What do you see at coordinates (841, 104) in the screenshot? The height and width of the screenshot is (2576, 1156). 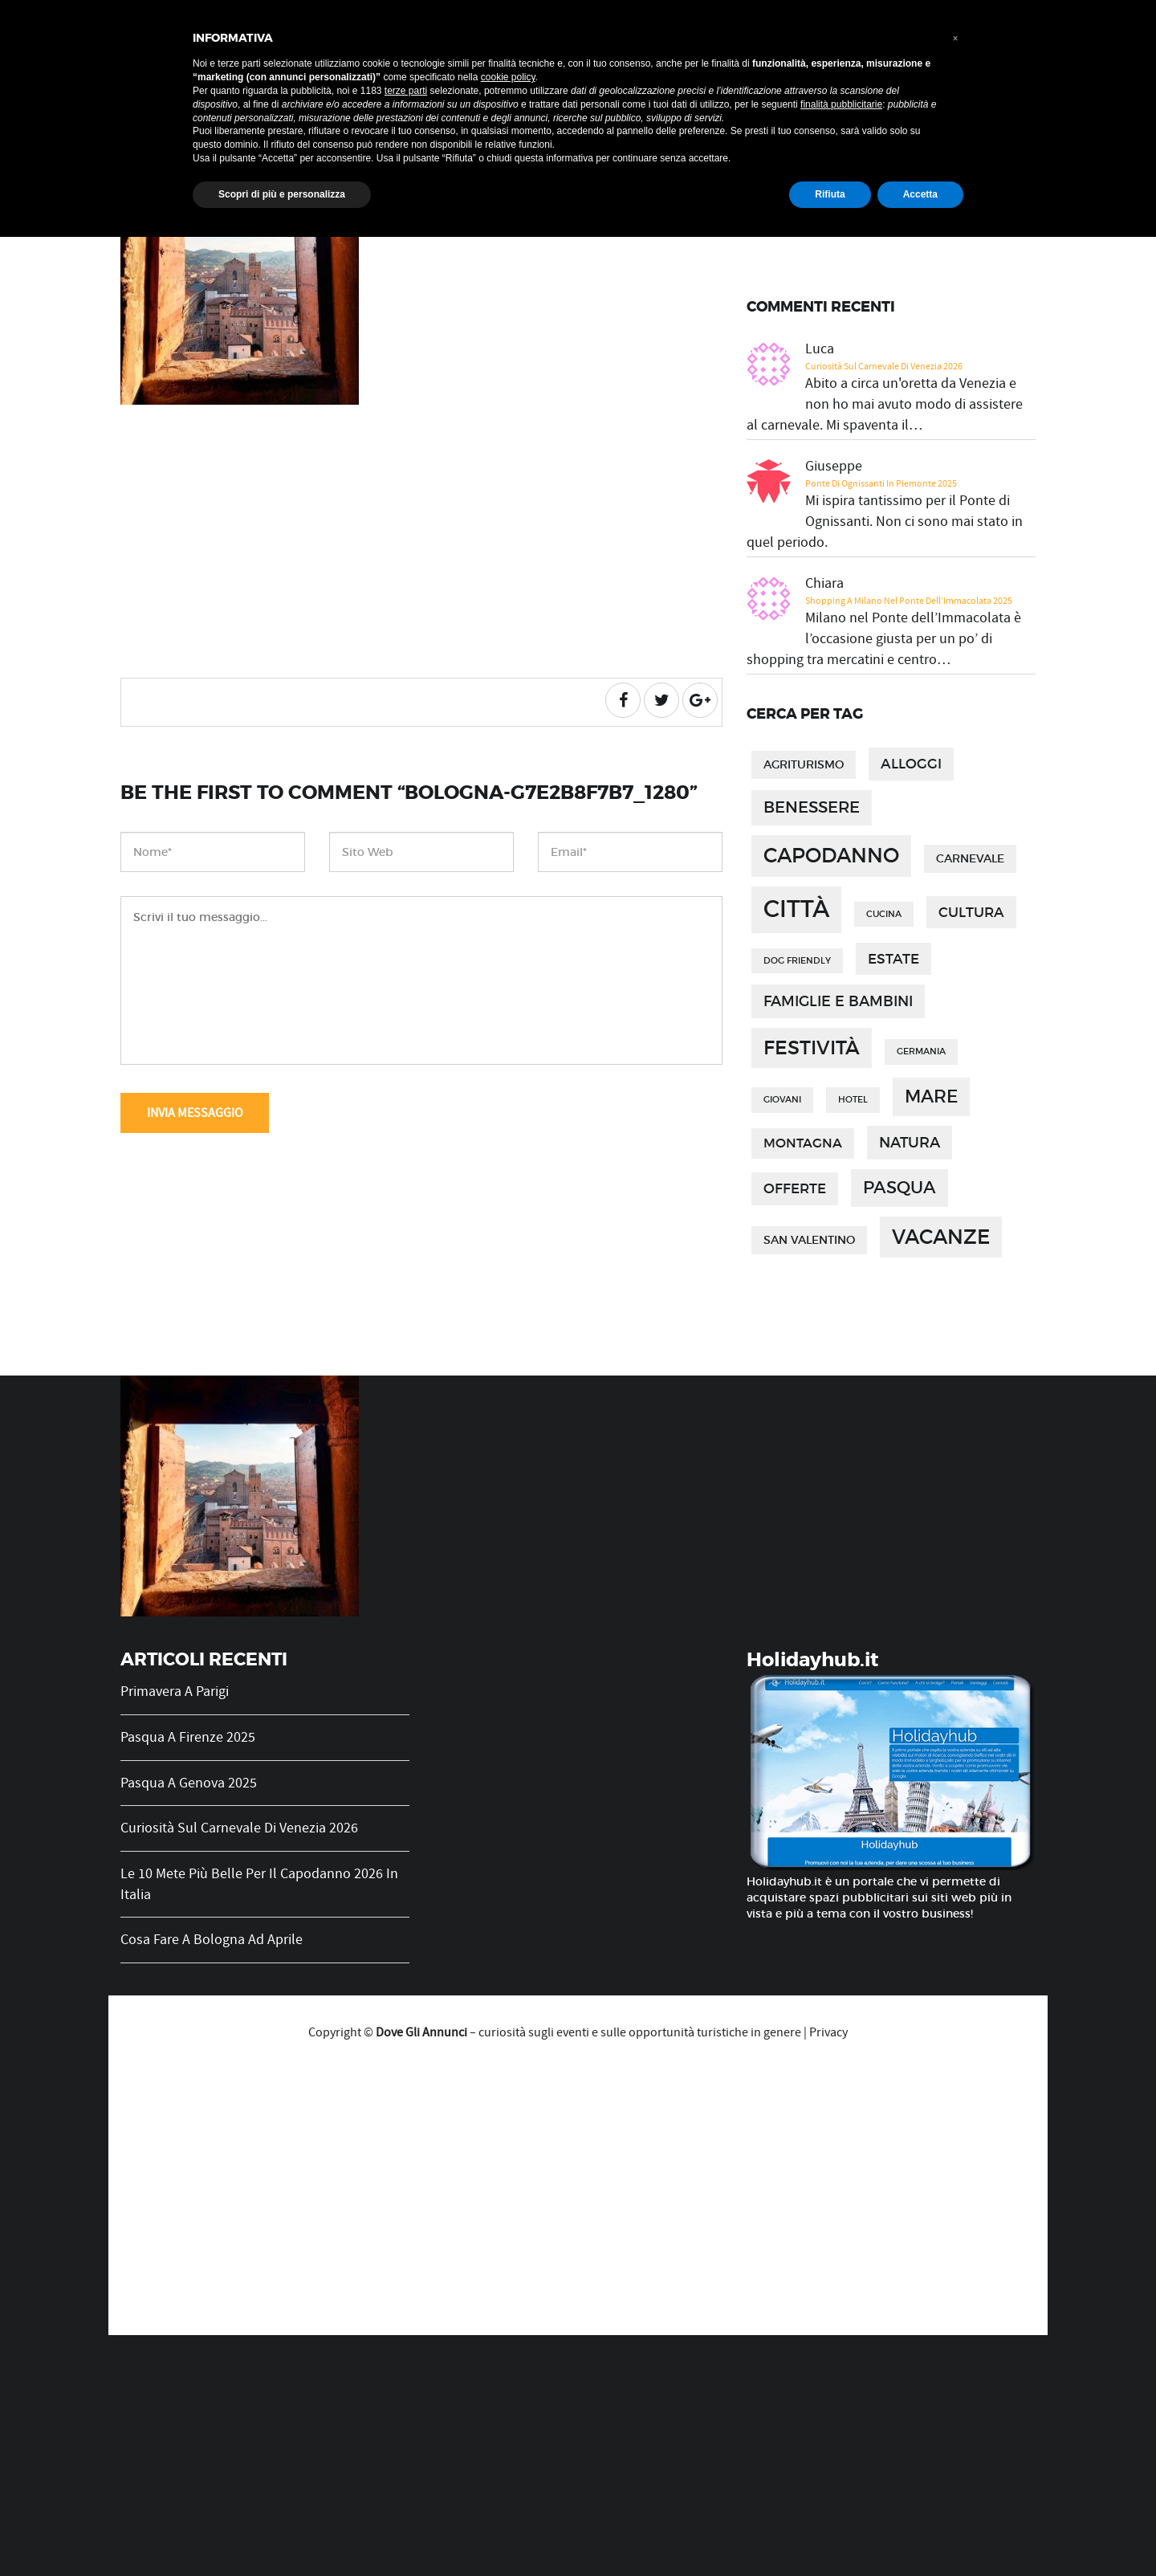 I see `finalità pubblicitarie` at bounding box center [841, 104].